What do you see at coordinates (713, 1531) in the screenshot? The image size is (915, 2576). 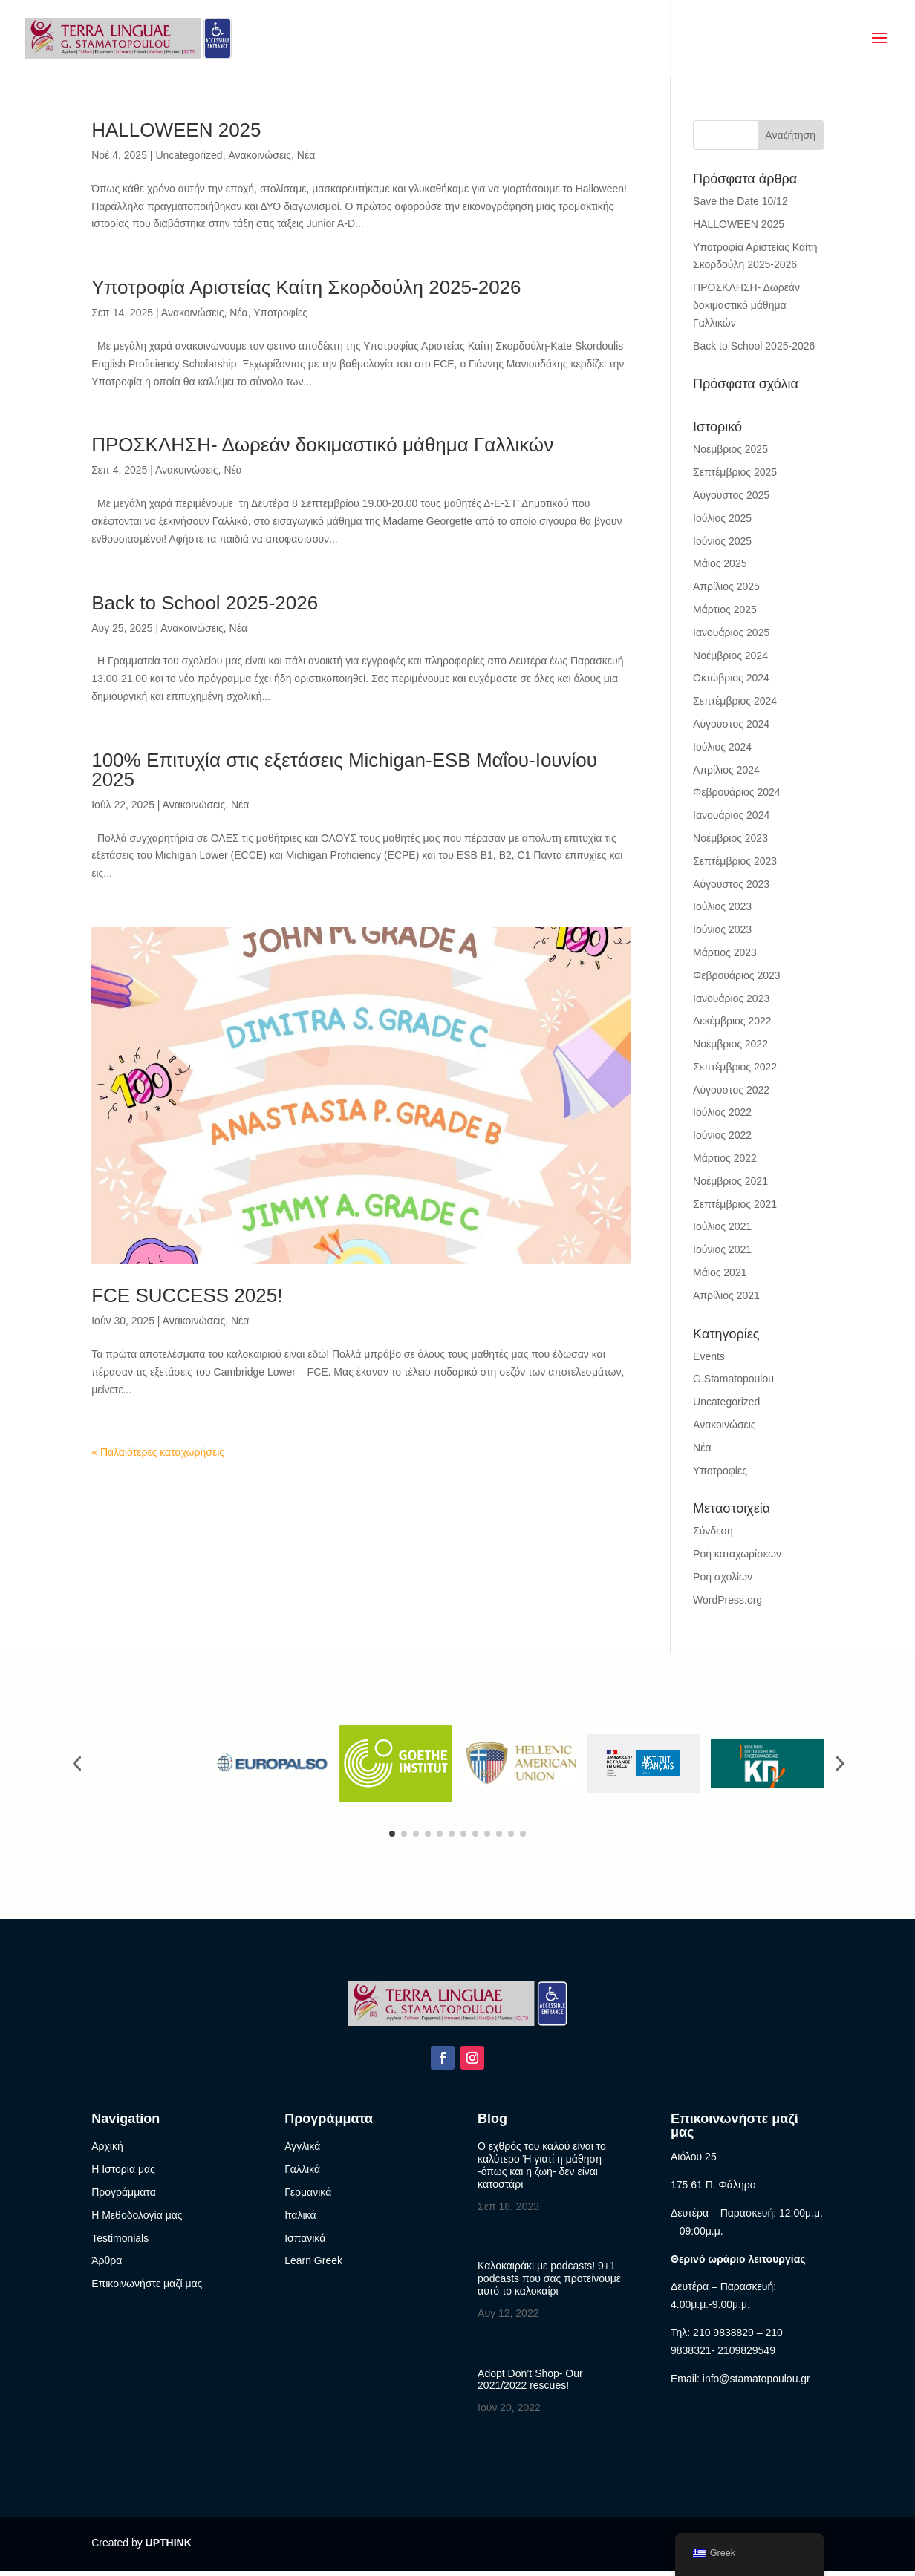 I see `Σύνδεση` at bounding box center [713, 1531].